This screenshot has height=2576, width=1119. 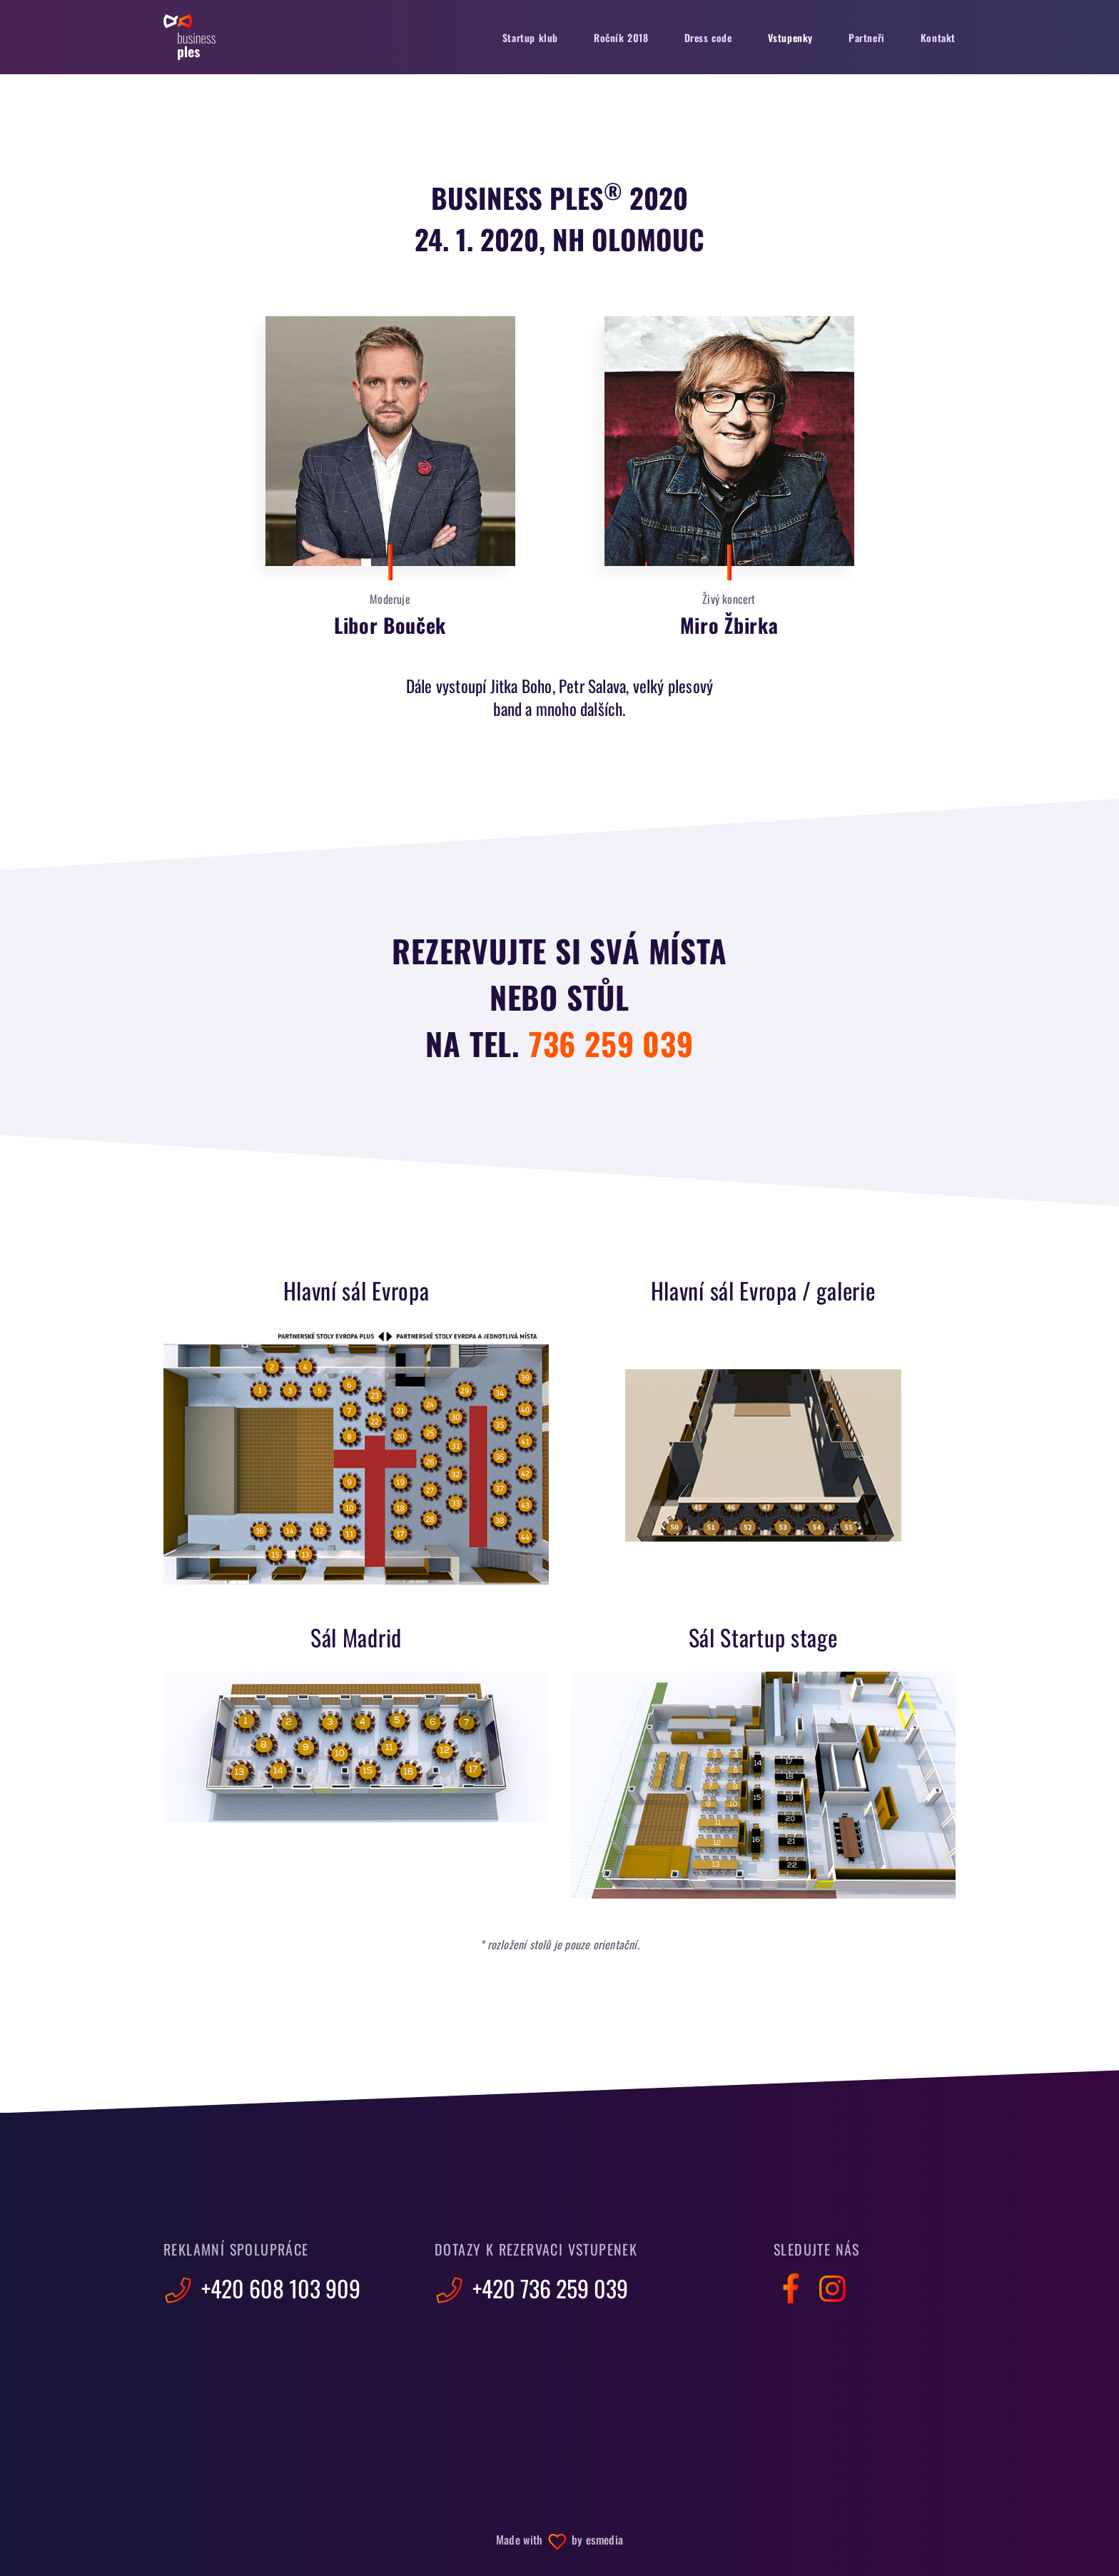 What do you see at coordinates (189, 37) in the screenshot?
I see `Business Ples` at bounding box center [189, 37].